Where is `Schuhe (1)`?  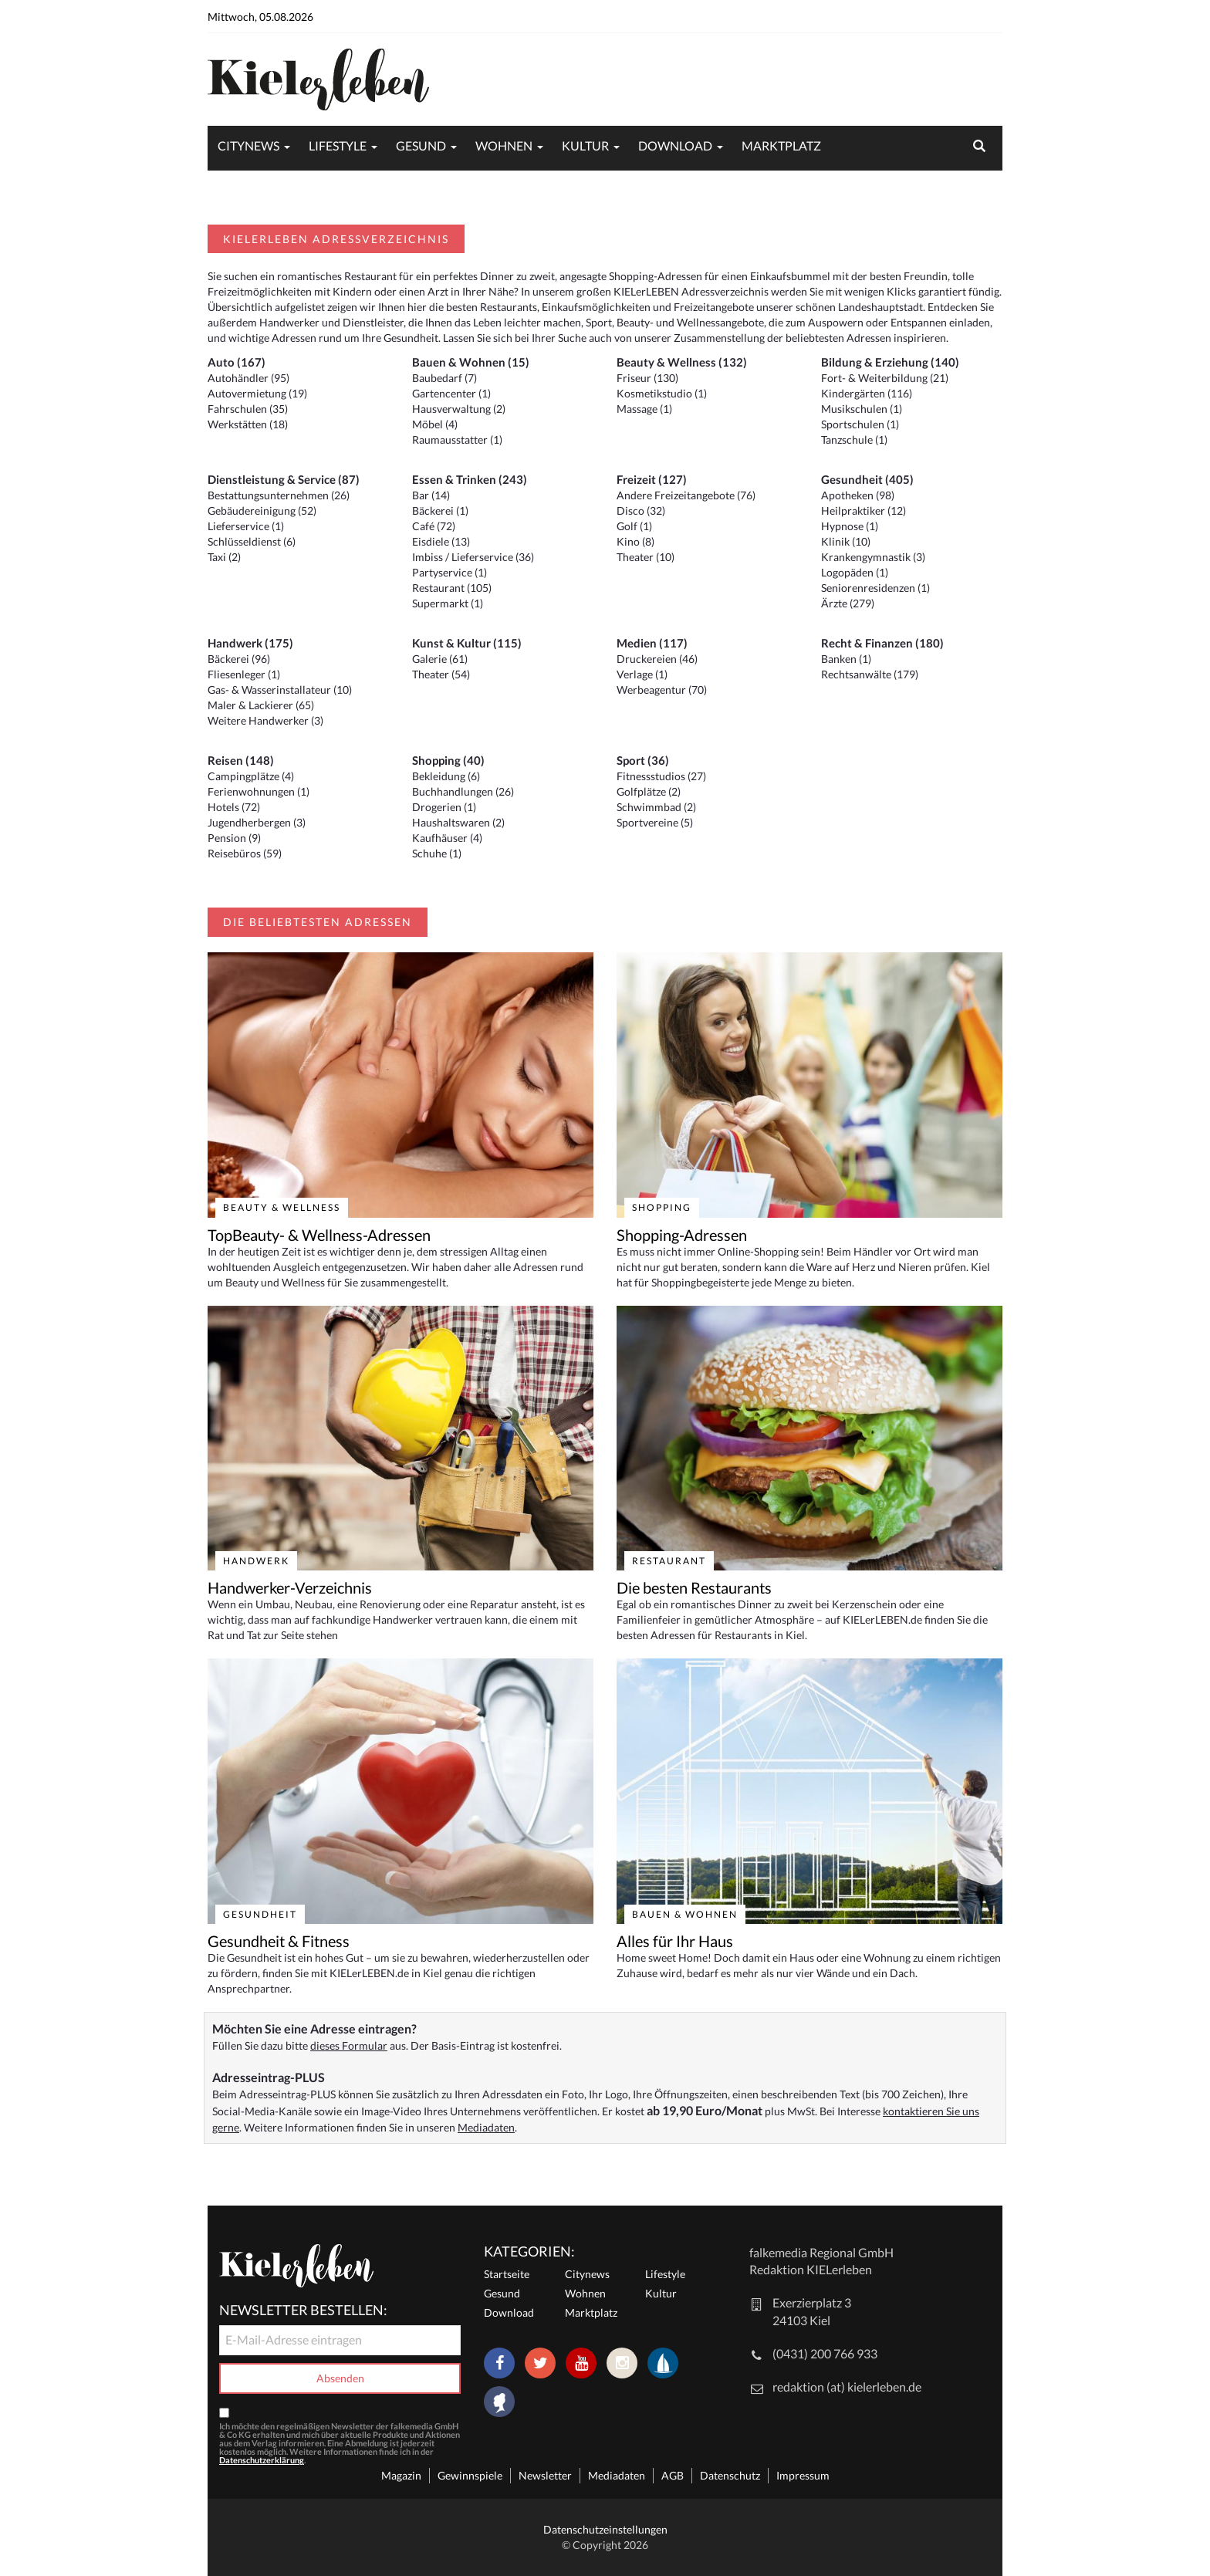
Schuhe (1) is located at coordinates (436, 853).